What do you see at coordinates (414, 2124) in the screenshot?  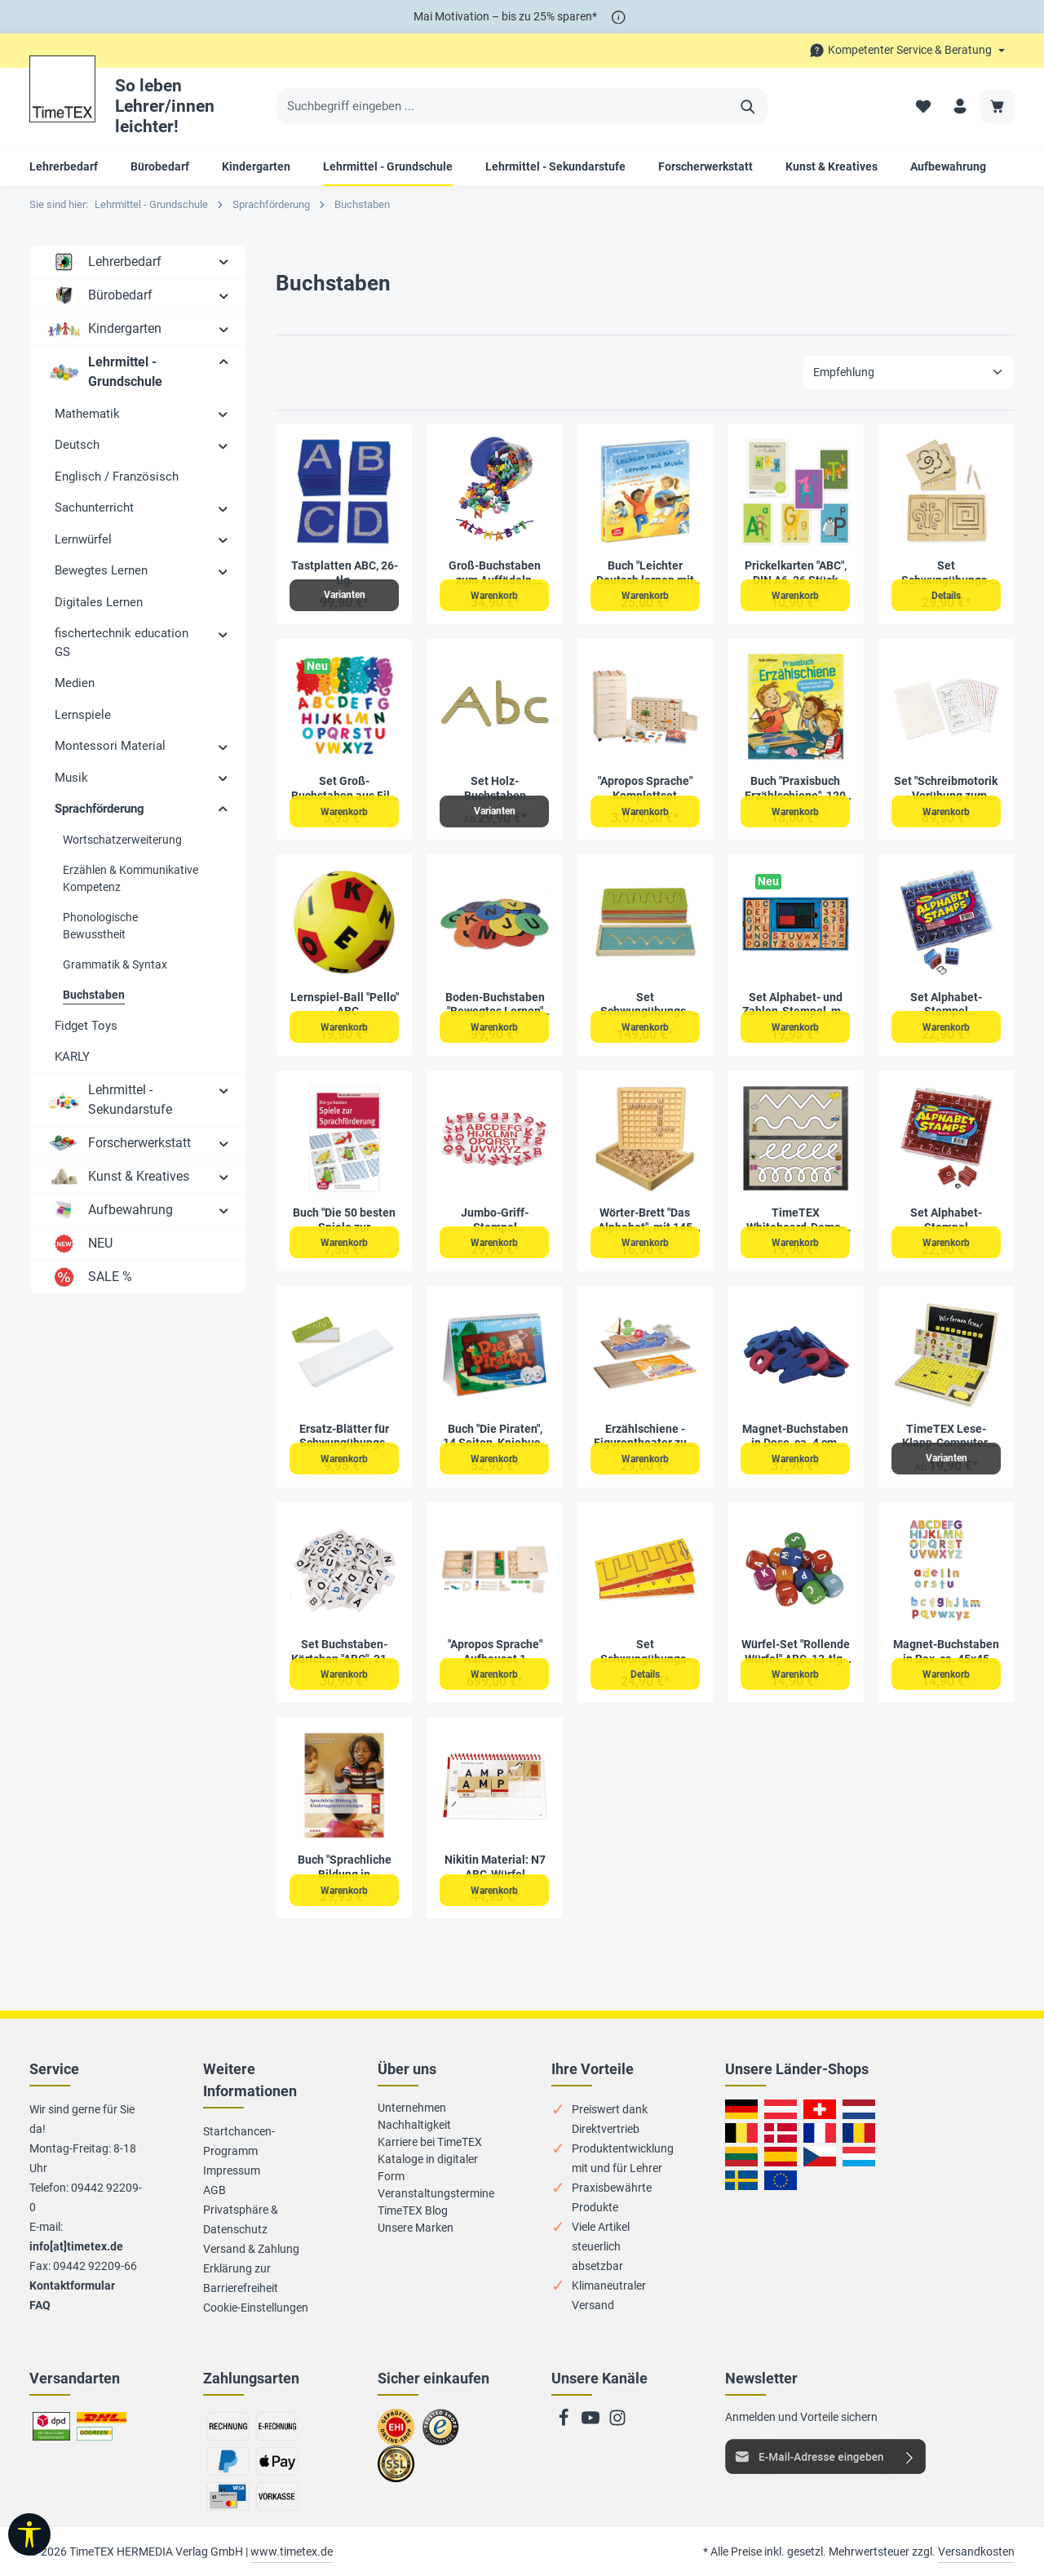 I see `Nachhaltigkeit` at bounding box center [414, 2124].